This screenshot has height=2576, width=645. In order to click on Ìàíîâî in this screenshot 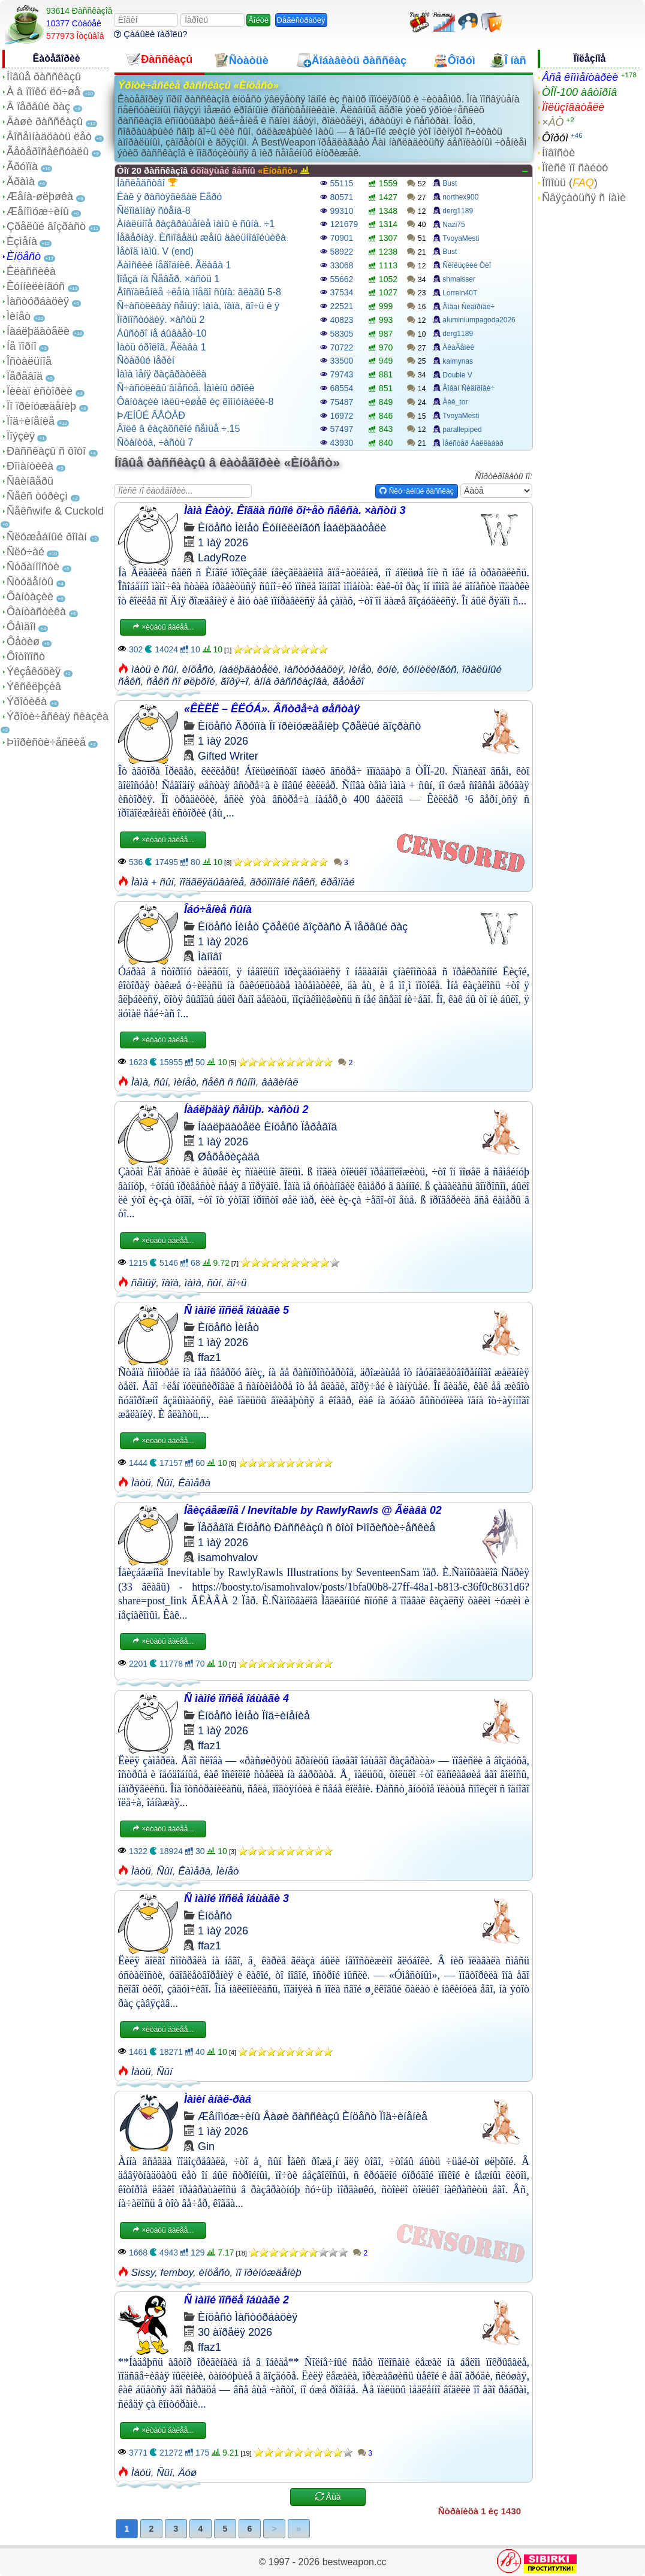, I will do `click(210, 957)`.